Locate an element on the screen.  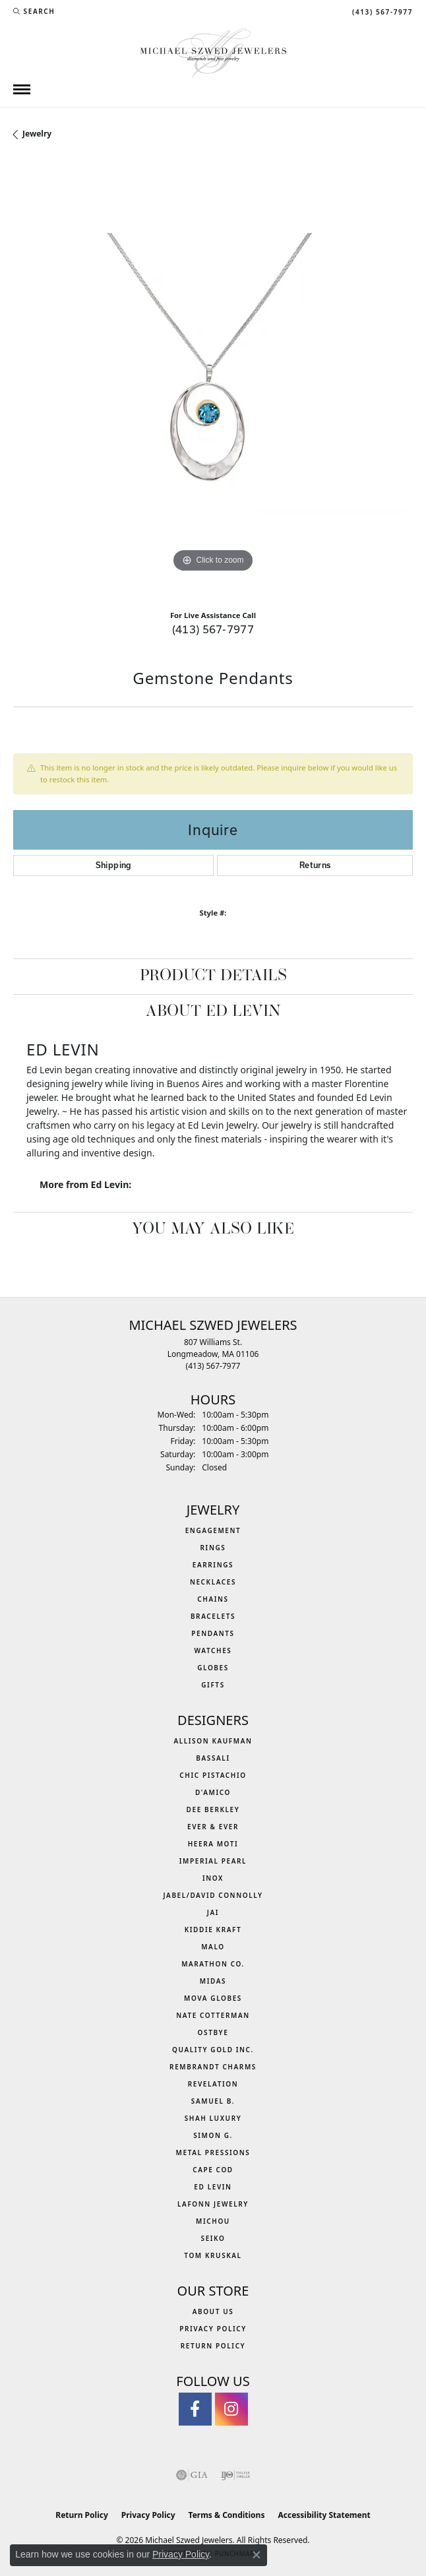
INOX [menuitem] is located at coordinates (213, 1878).